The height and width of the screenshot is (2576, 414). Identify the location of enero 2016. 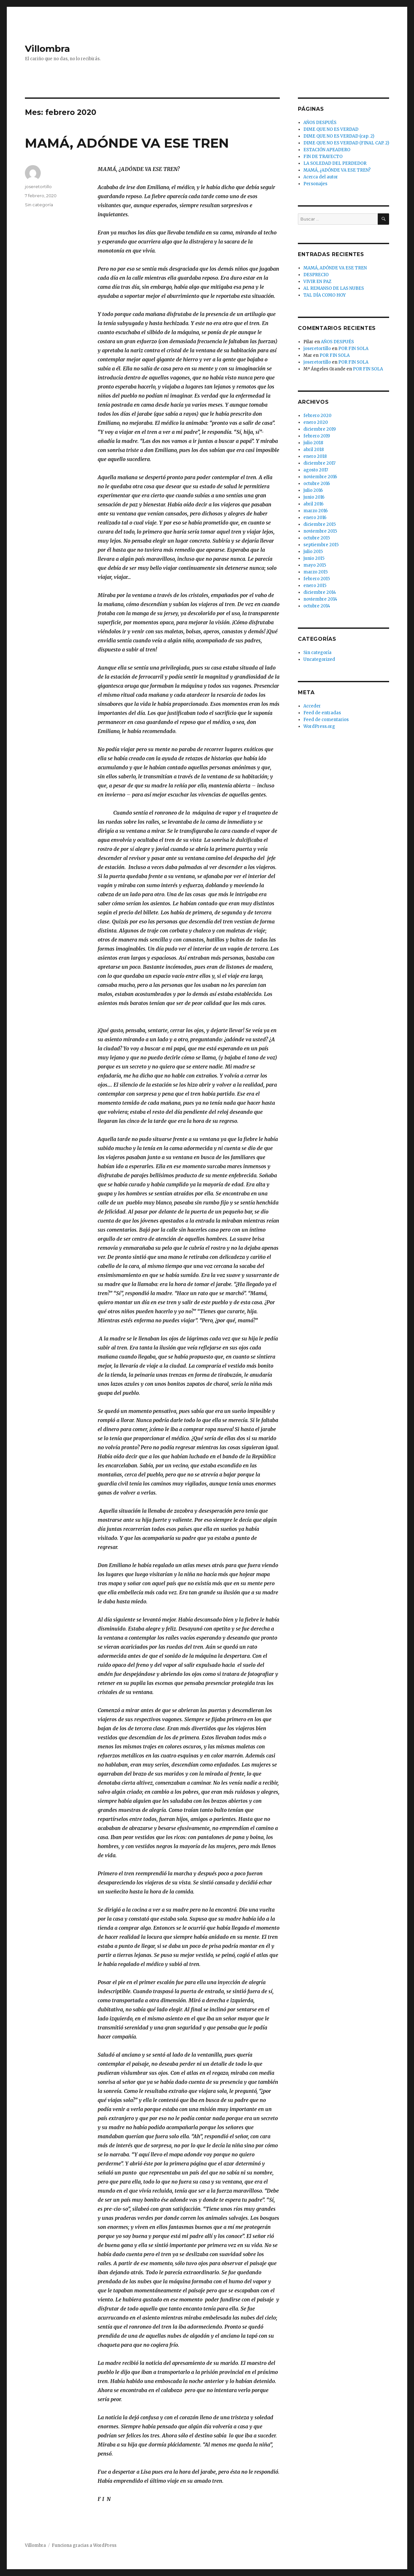
(314, 517).